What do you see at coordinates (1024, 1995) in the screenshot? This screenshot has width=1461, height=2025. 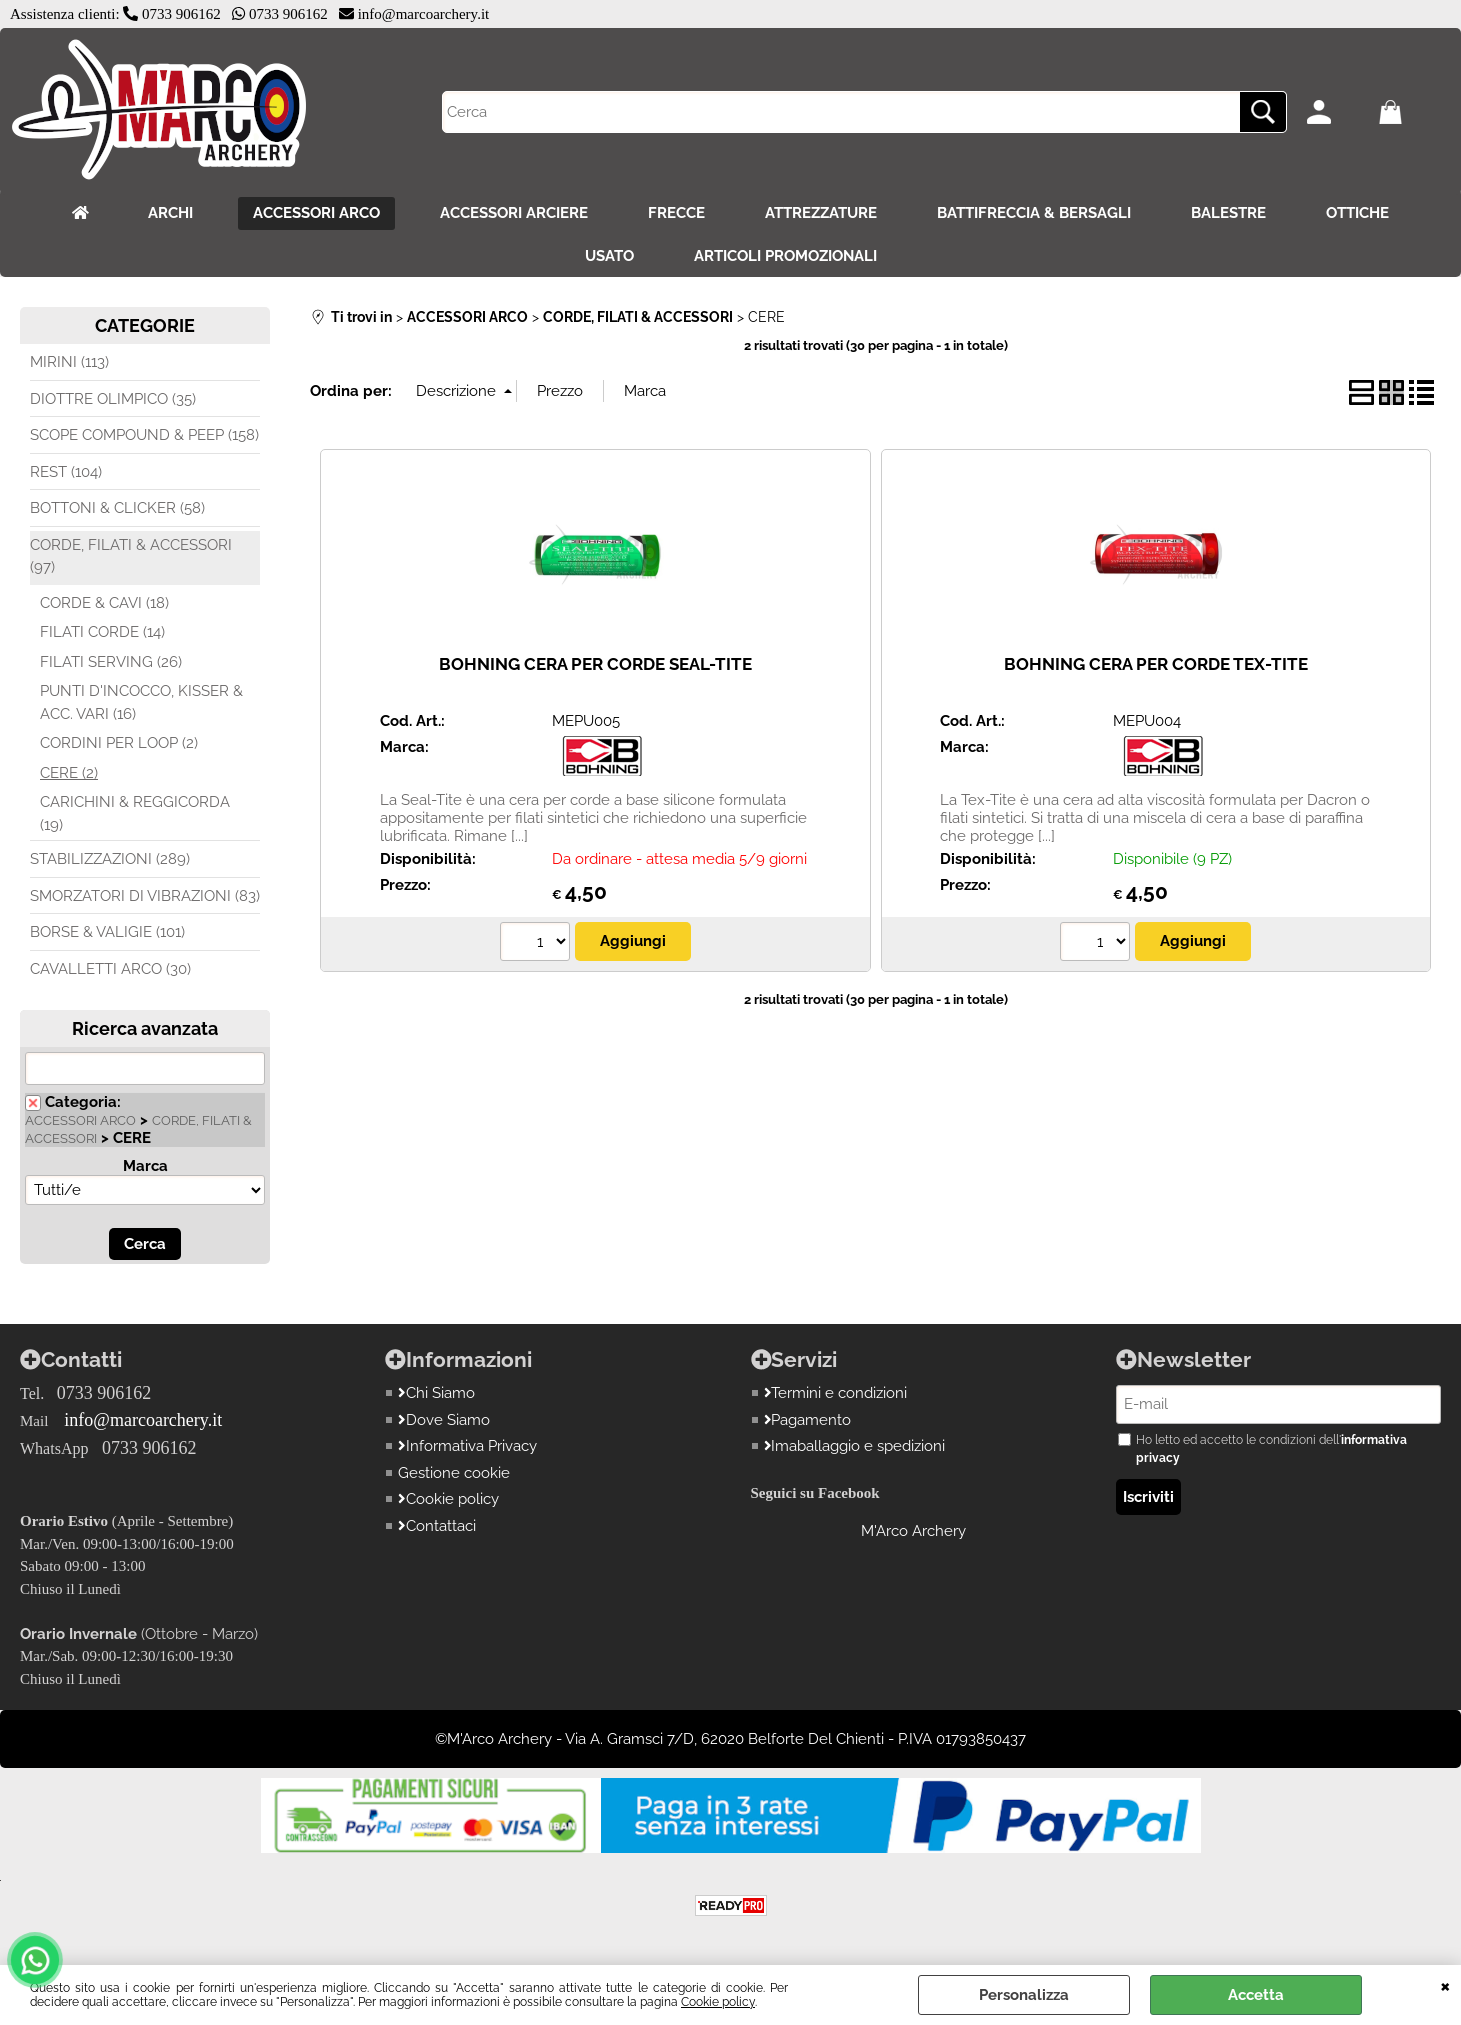 I see `Personalizza` at bounding box center [1024, 1995].